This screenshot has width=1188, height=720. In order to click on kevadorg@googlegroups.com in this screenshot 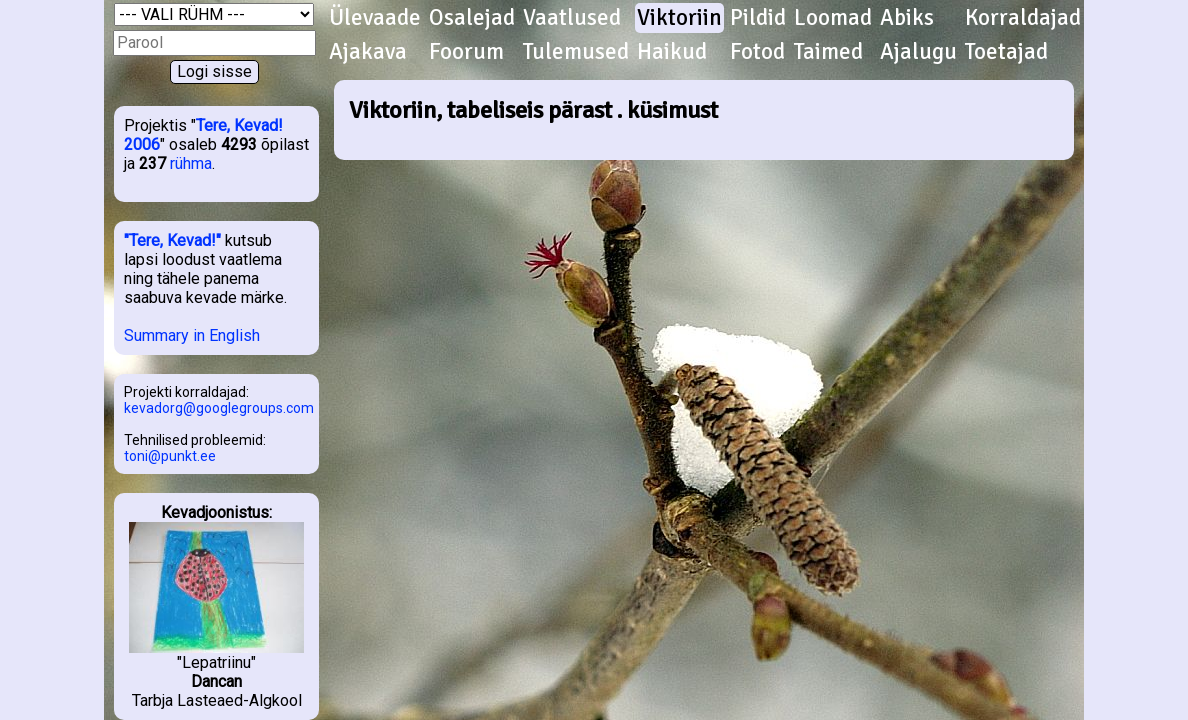, I will do `click(219, 408)`.